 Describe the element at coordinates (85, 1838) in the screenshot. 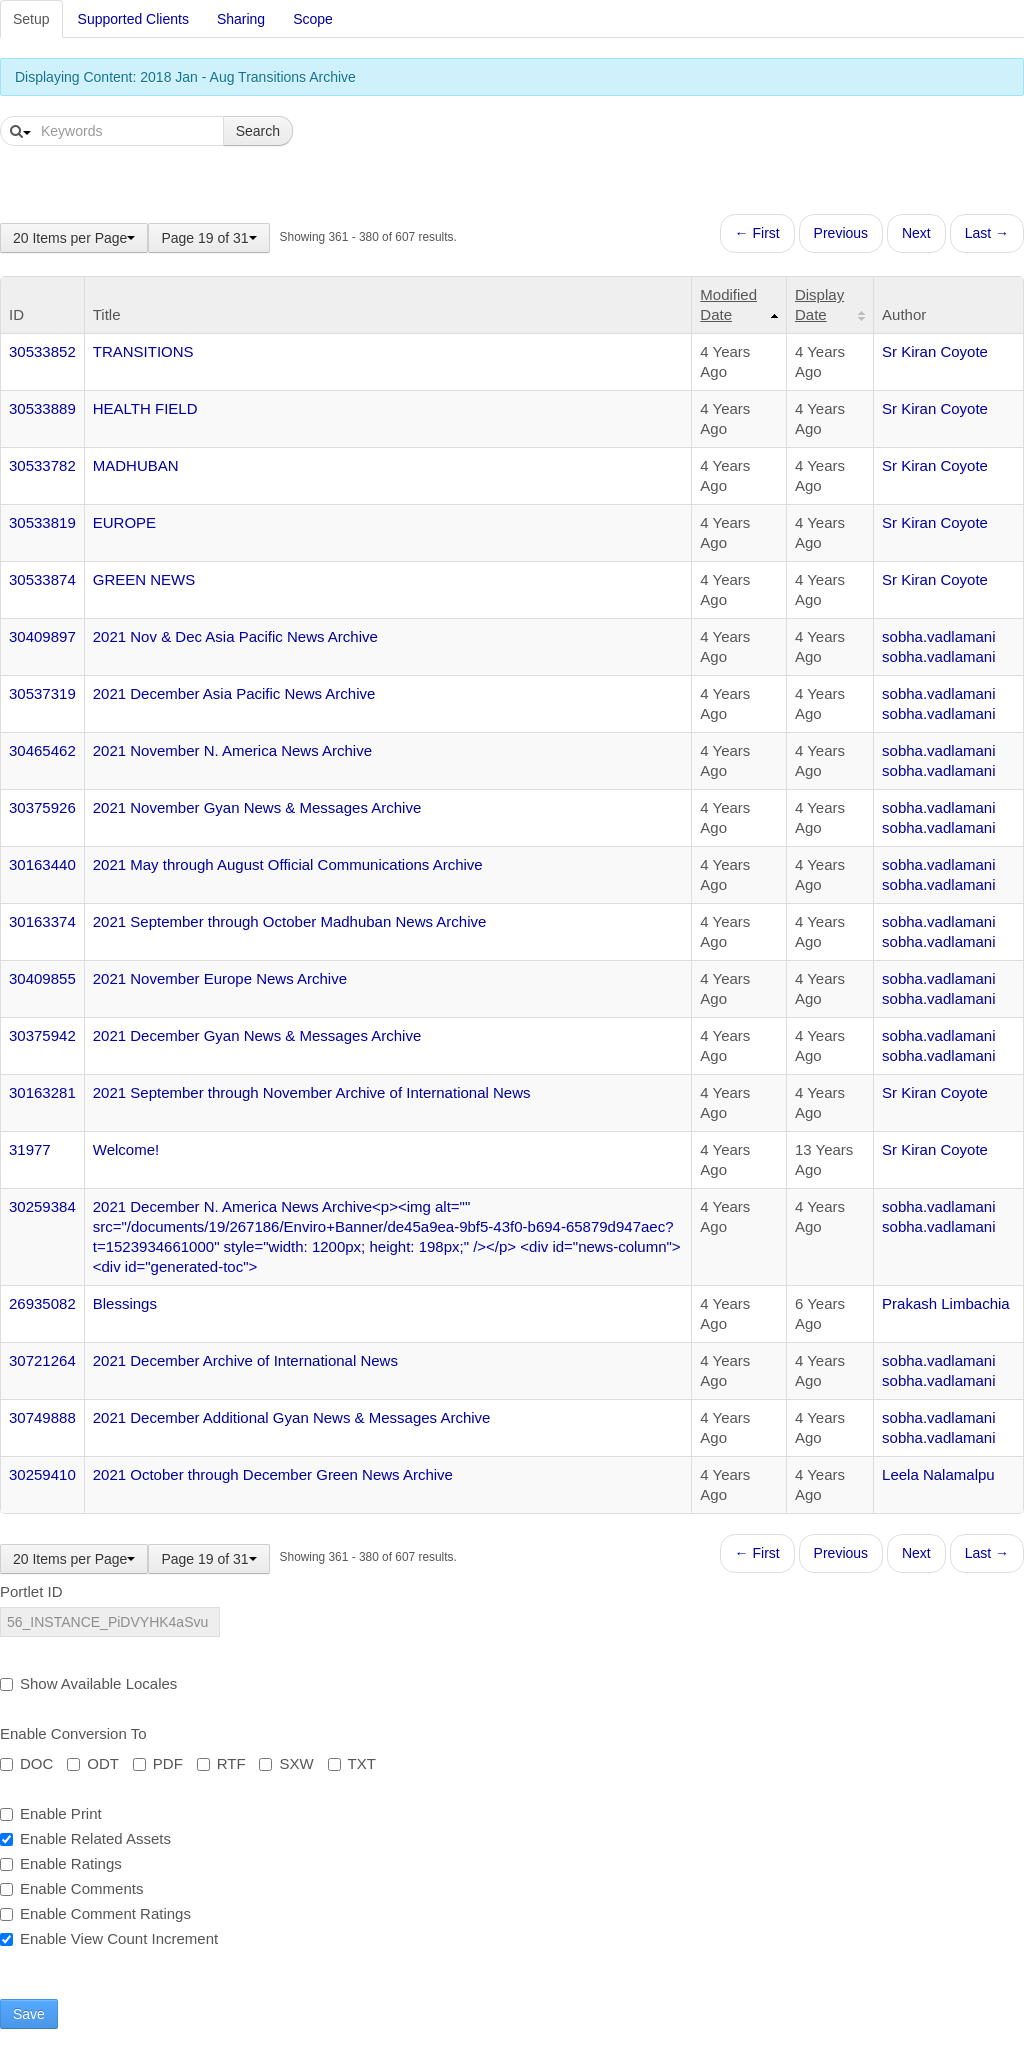

I see `Enable Related Assets` at that location.